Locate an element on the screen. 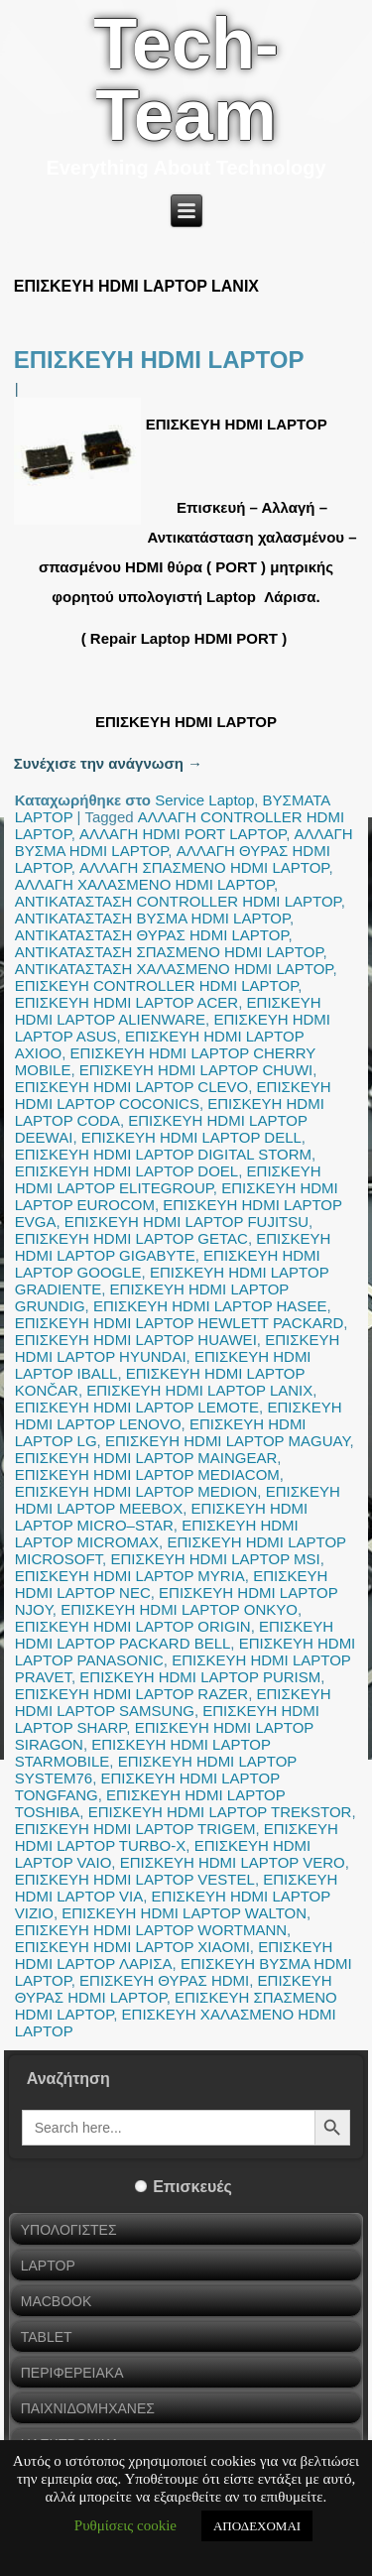  ΕΠΙΣΚΕΥΗ HDMI LAPTOP GETAC is located at coordinates (131, 1238).